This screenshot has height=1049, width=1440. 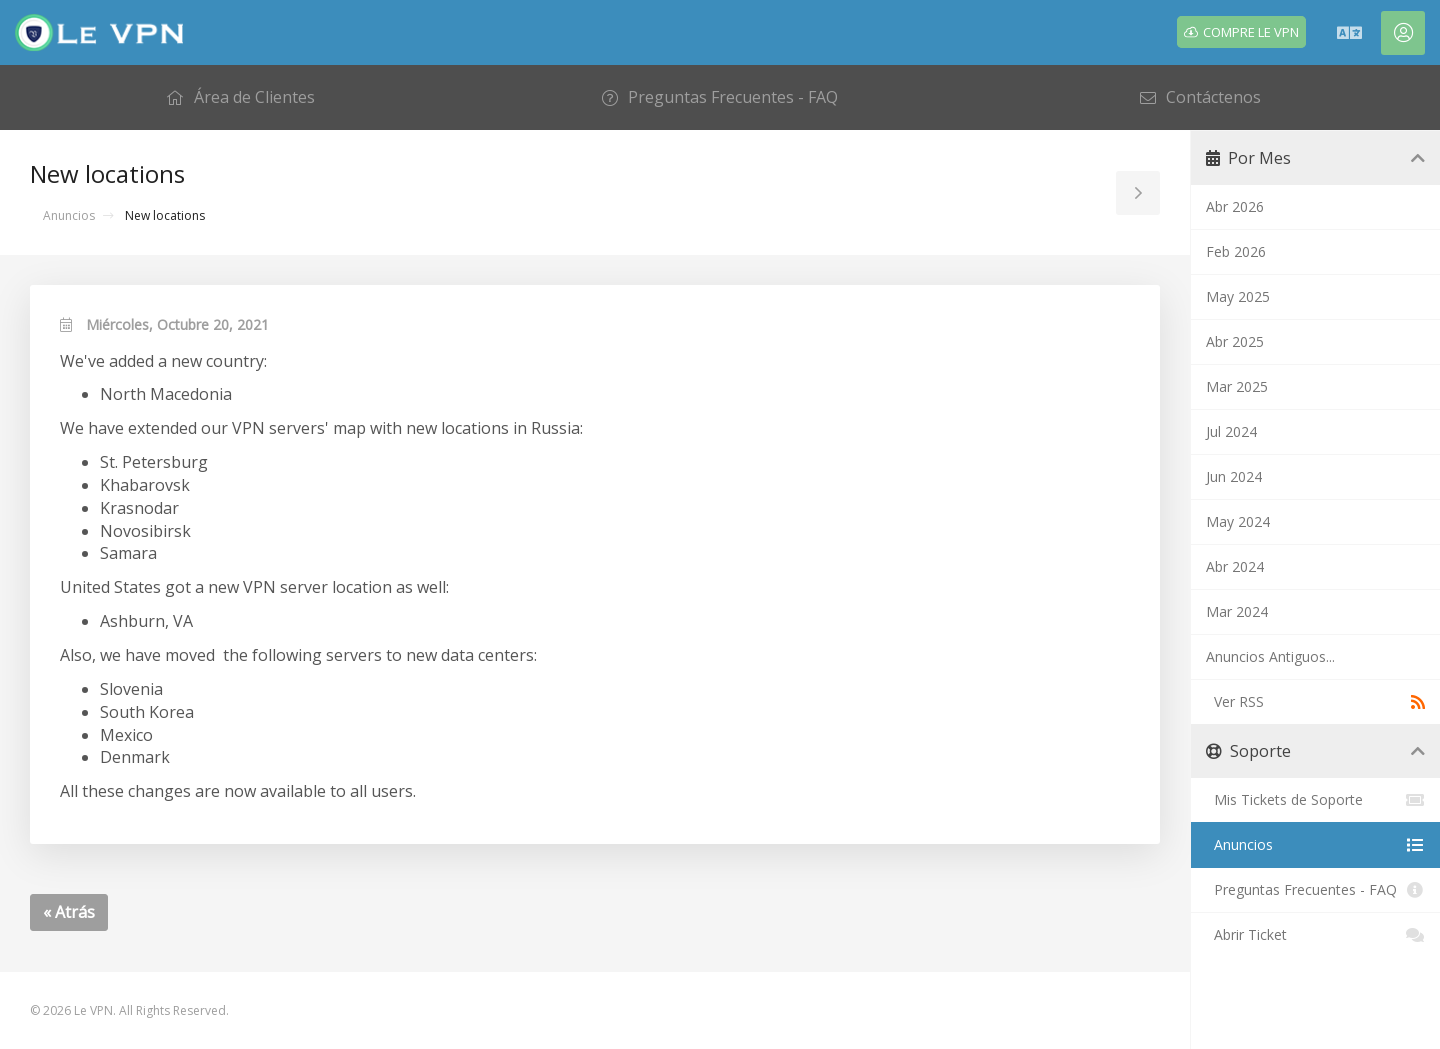 What do you see at coordinates (1237, 386) in the screenshot?
I see `Mar 2025` at bounding box center [1237, 386].